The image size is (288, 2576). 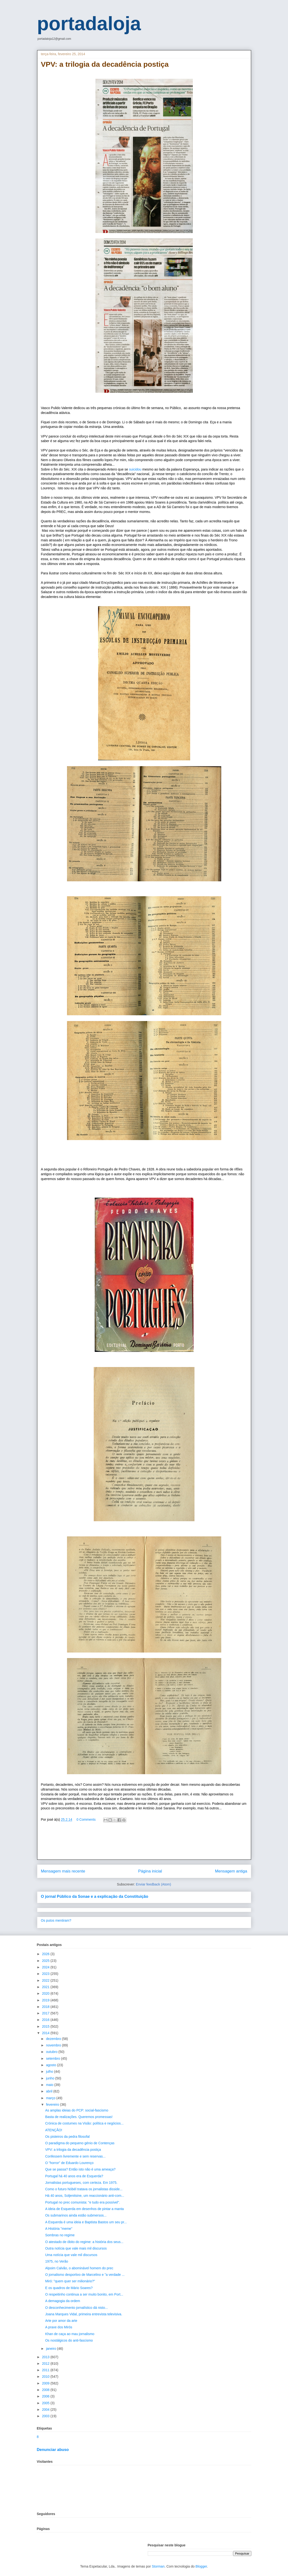 I want to click on dezembro, so click(x=54, y=2039).